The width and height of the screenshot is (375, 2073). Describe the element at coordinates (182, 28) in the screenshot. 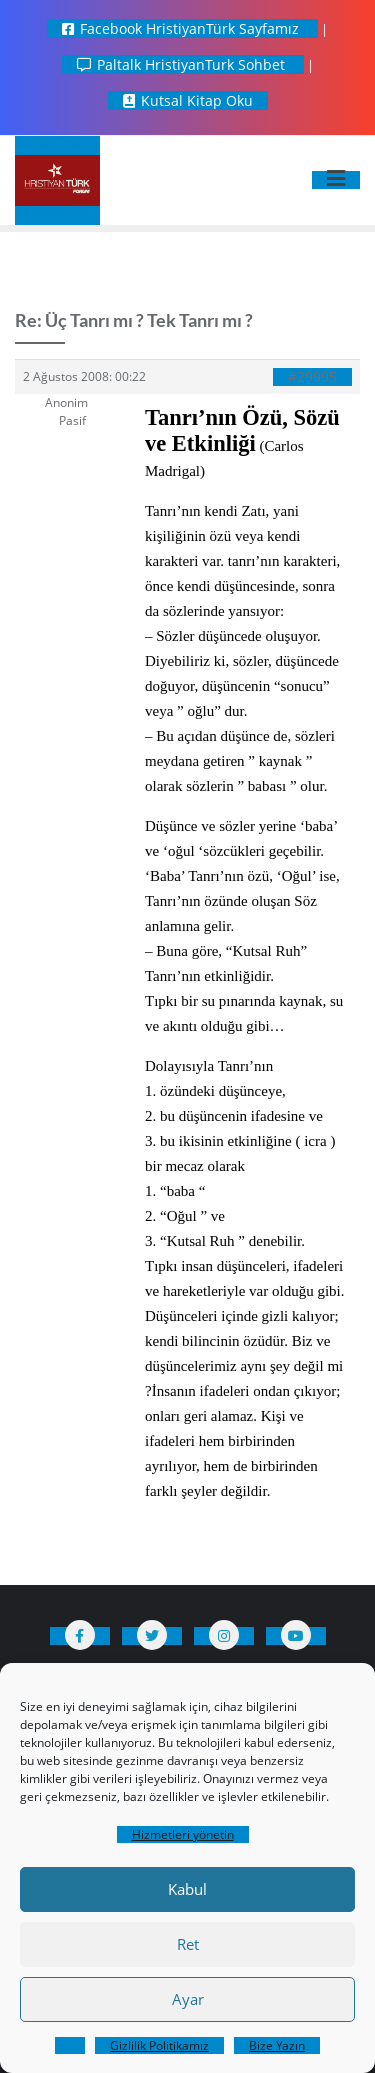

I see `Facebook HristiyanTürk Sayfamız` at that location.